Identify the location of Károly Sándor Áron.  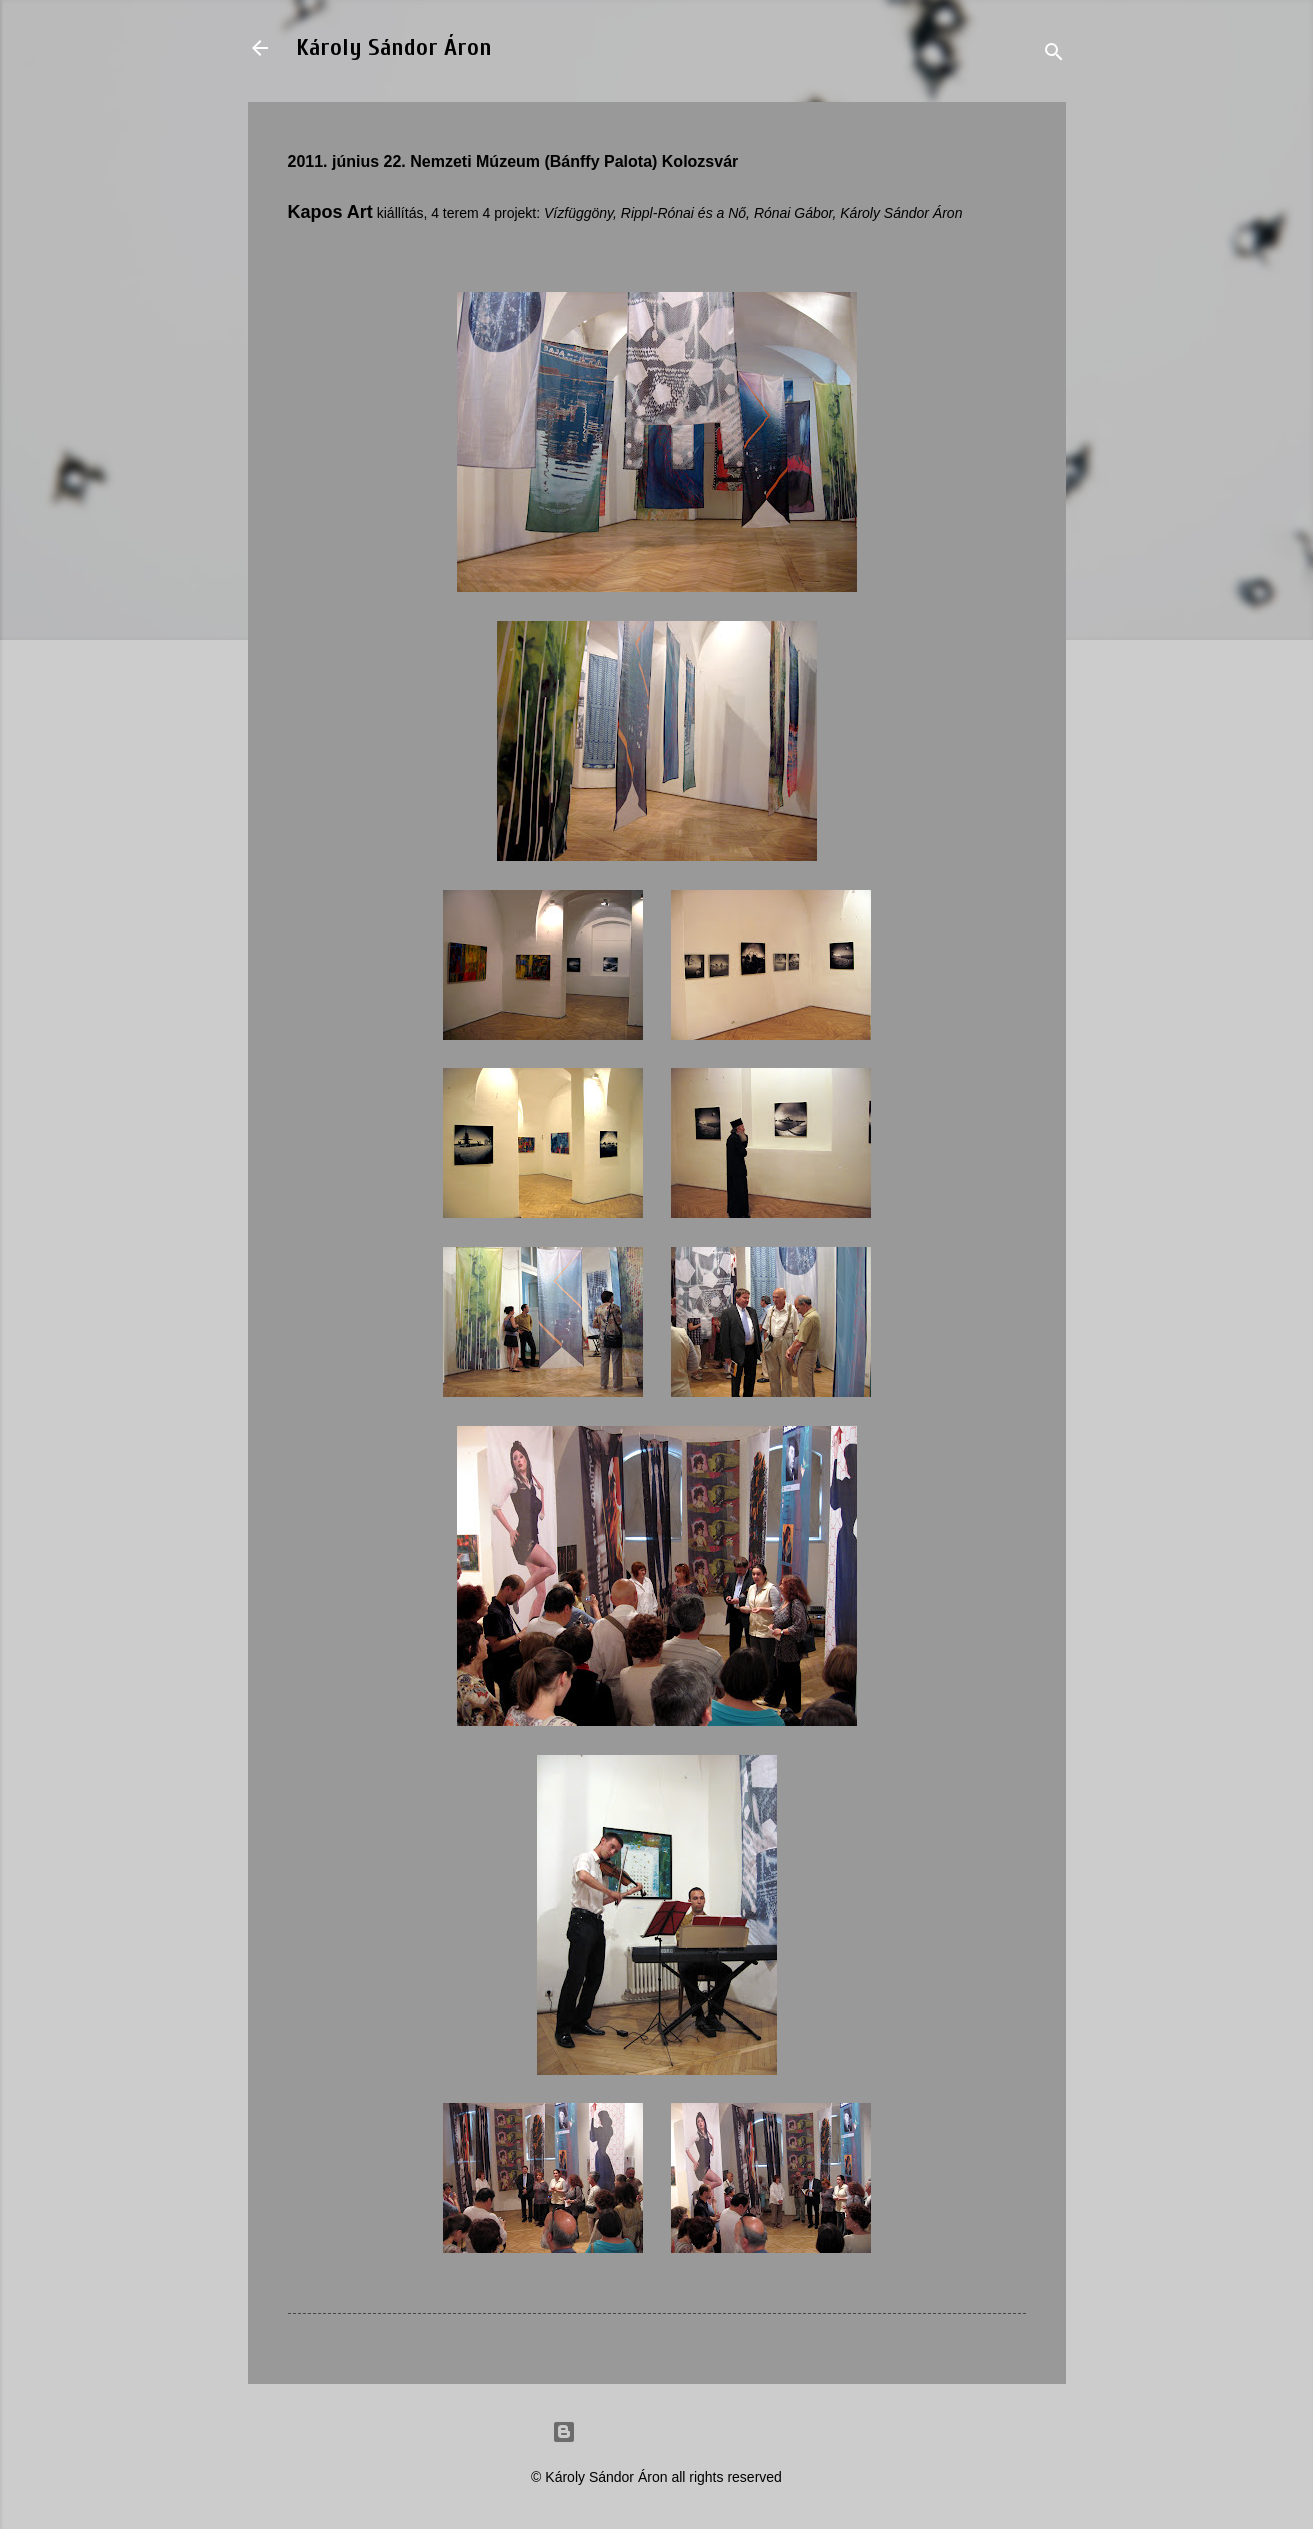
(394, 47).